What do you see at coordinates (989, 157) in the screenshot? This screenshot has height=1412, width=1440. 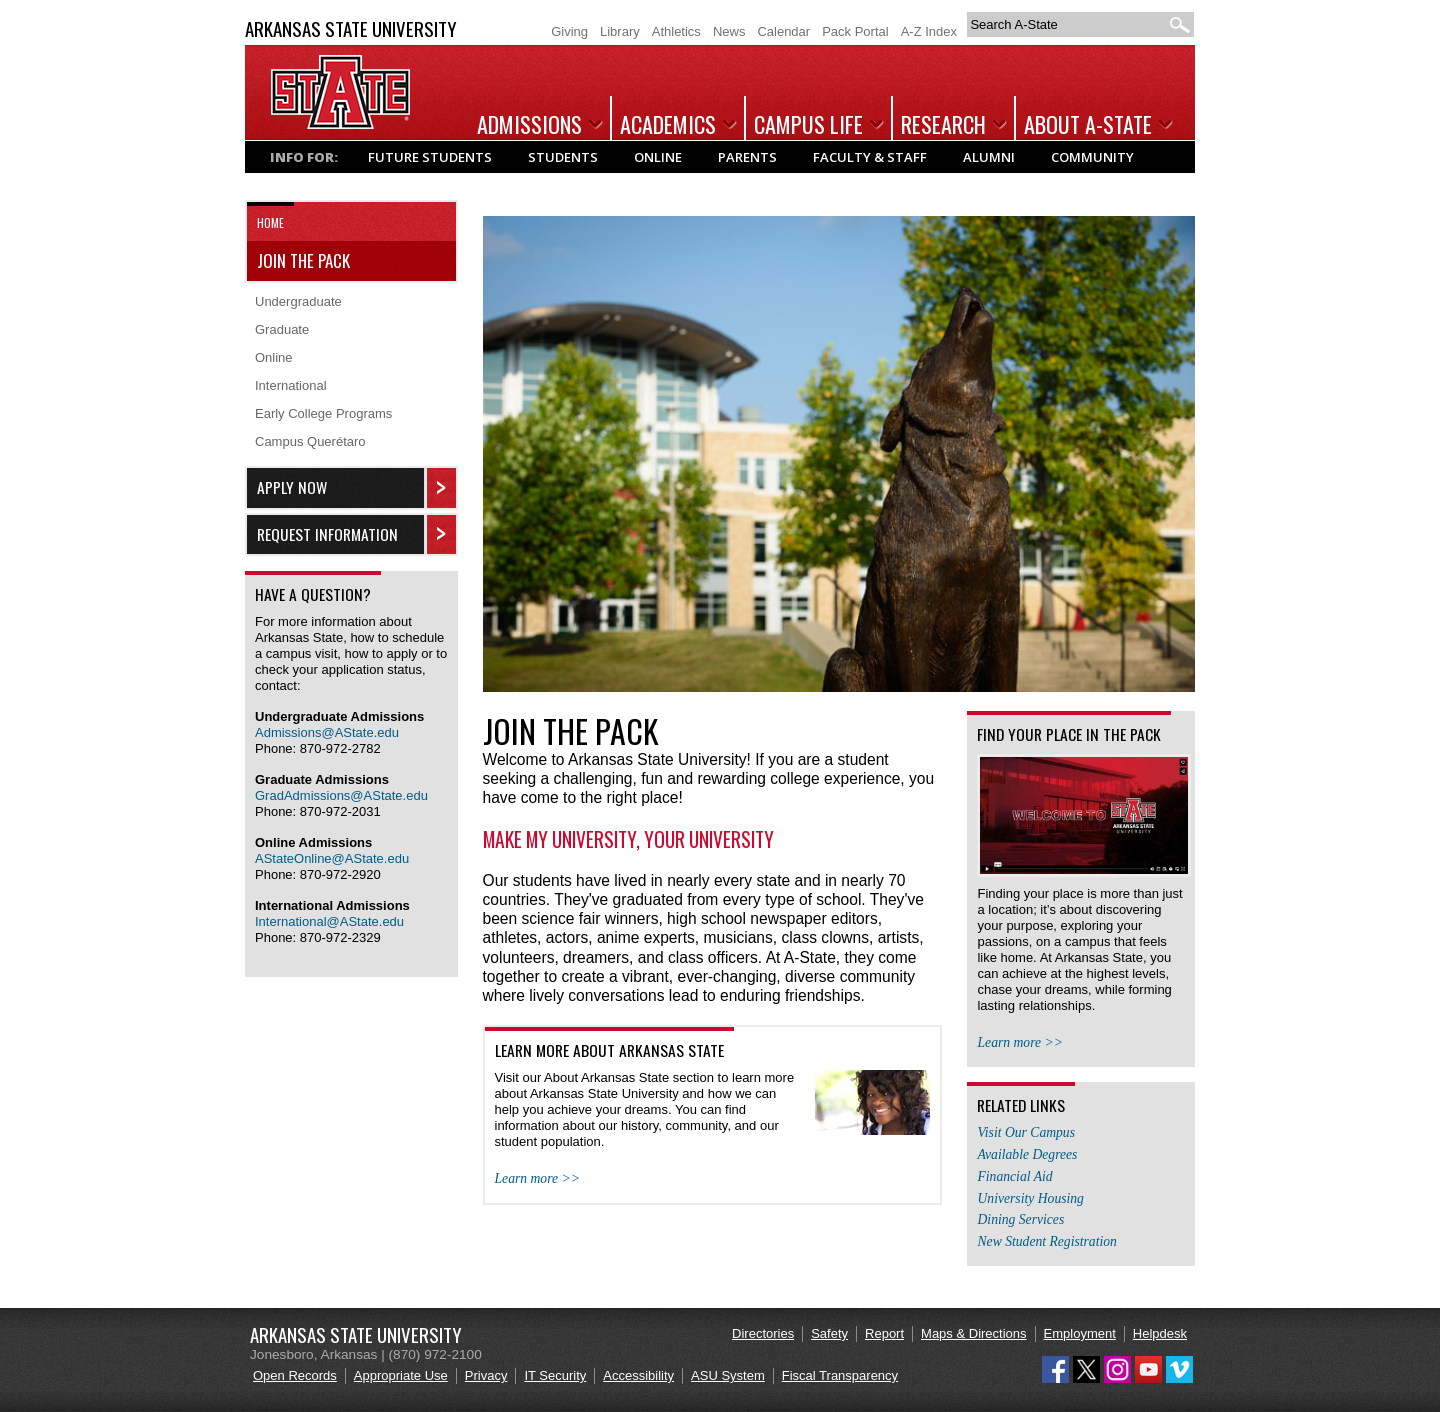 I see `Alumni [Popular links and information for Alumni]` at bounding box center [989, 157].